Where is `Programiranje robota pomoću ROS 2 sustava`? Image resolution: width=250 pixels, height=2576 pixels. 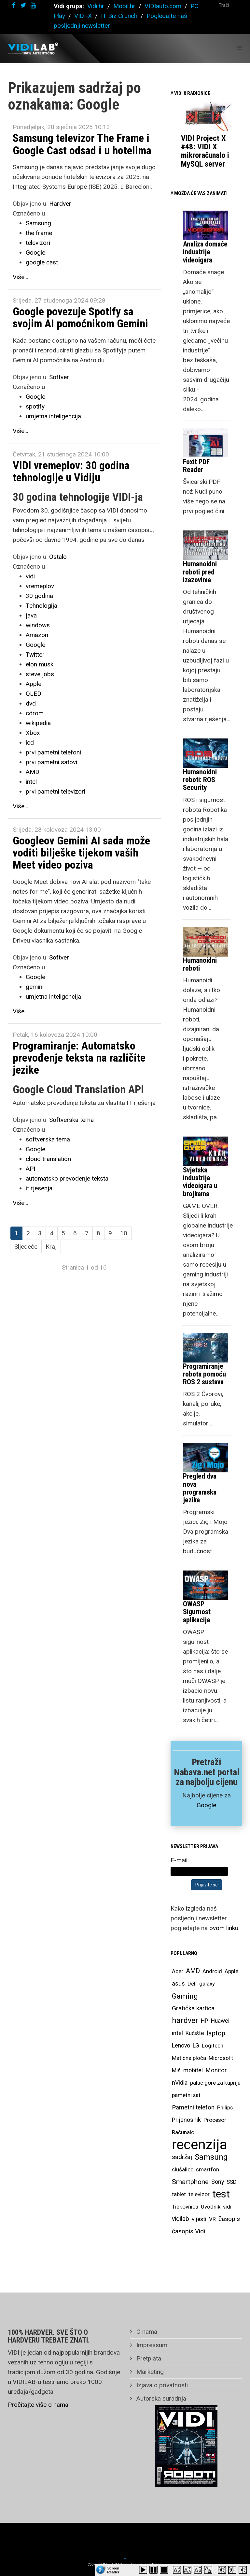
Programiranje robota pomoću ROS 2 sustava is located at coordinates (204, 1374).